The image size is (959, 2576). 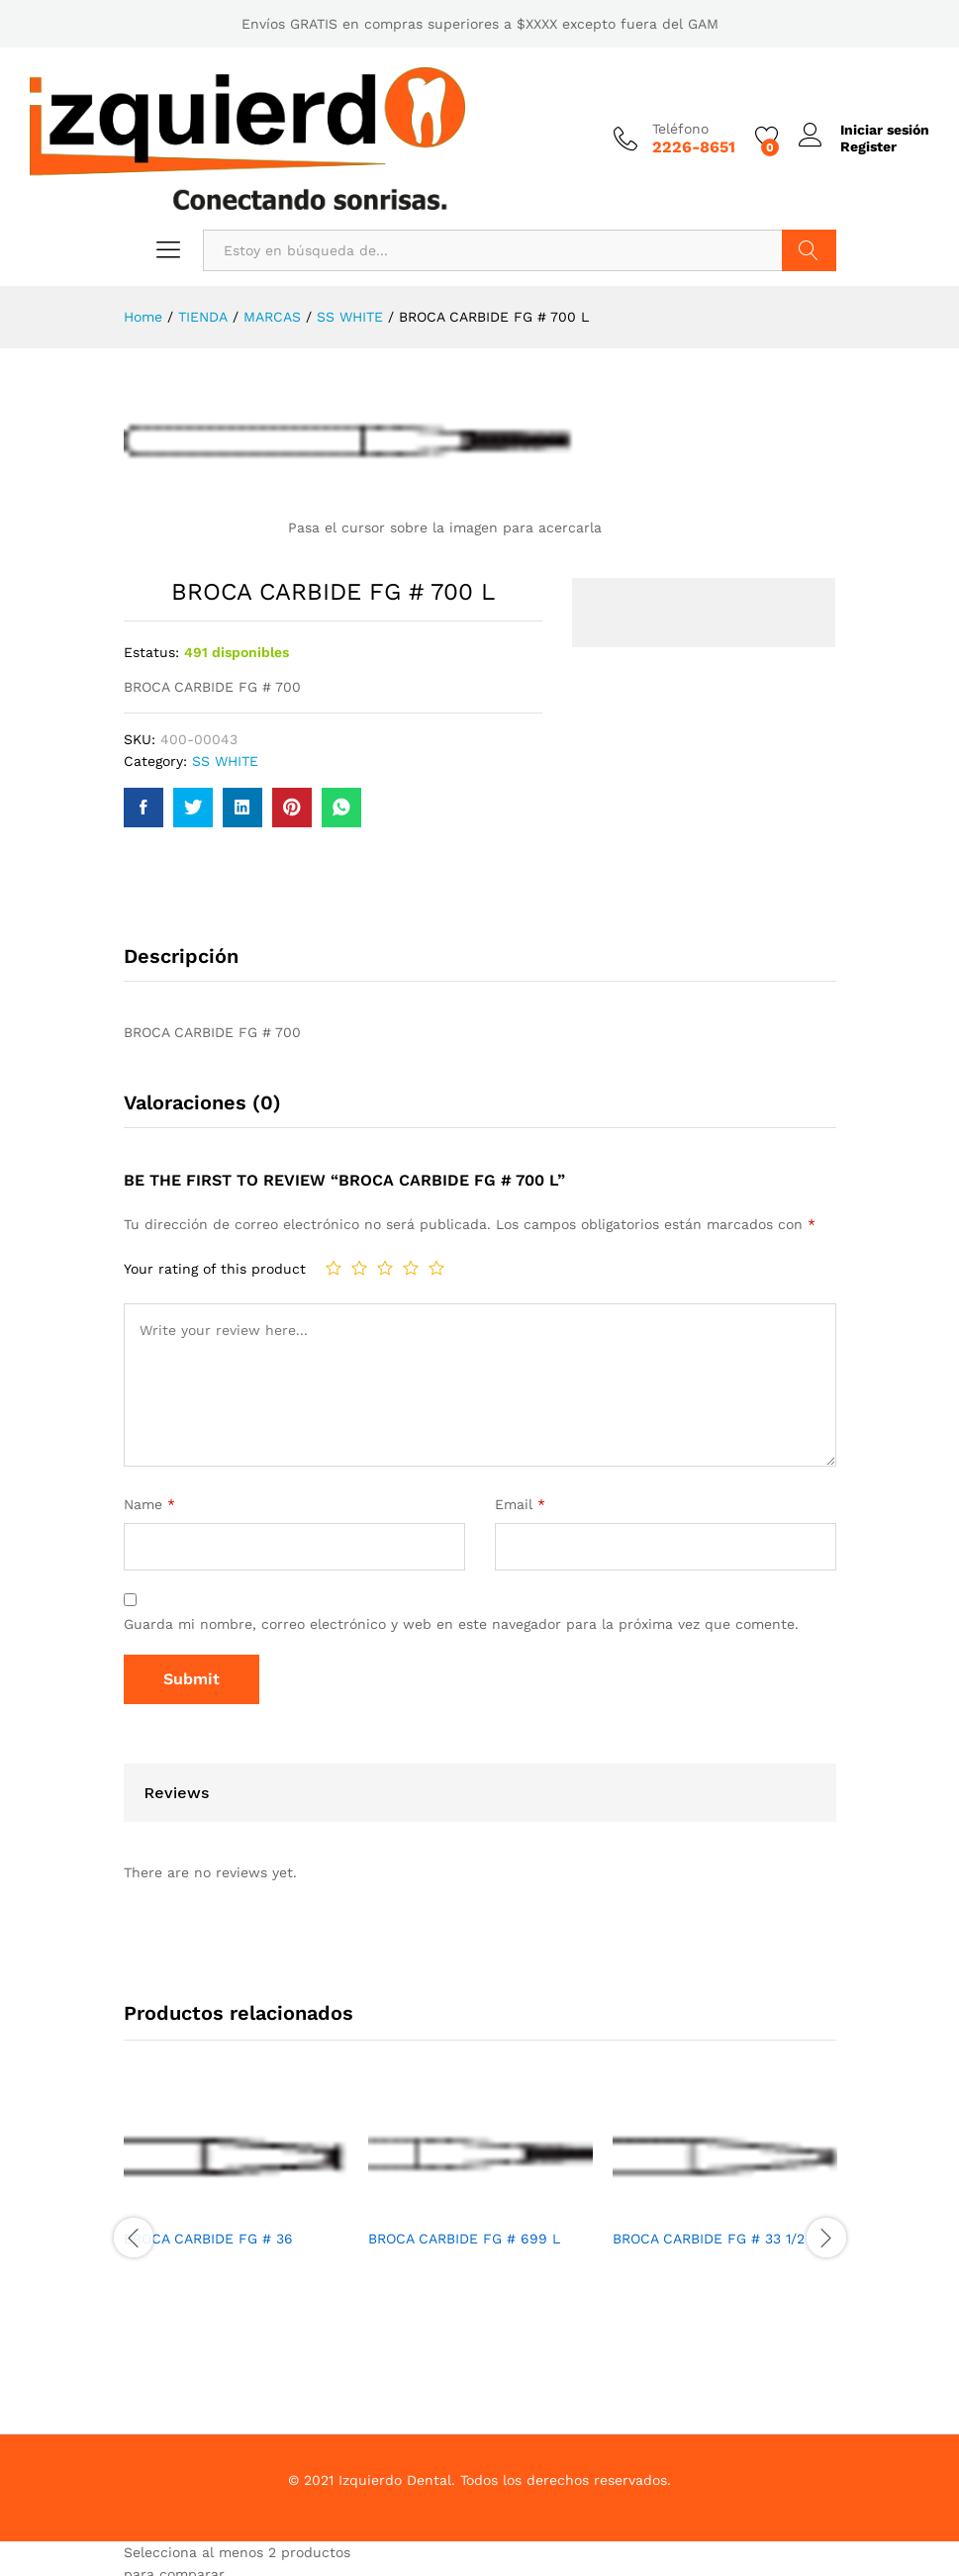 What do you see at coordinates (208, 2238) in the screenshot?
I see `BROCA CARBIDE FG # 36` at bounding box center [208, 2238].